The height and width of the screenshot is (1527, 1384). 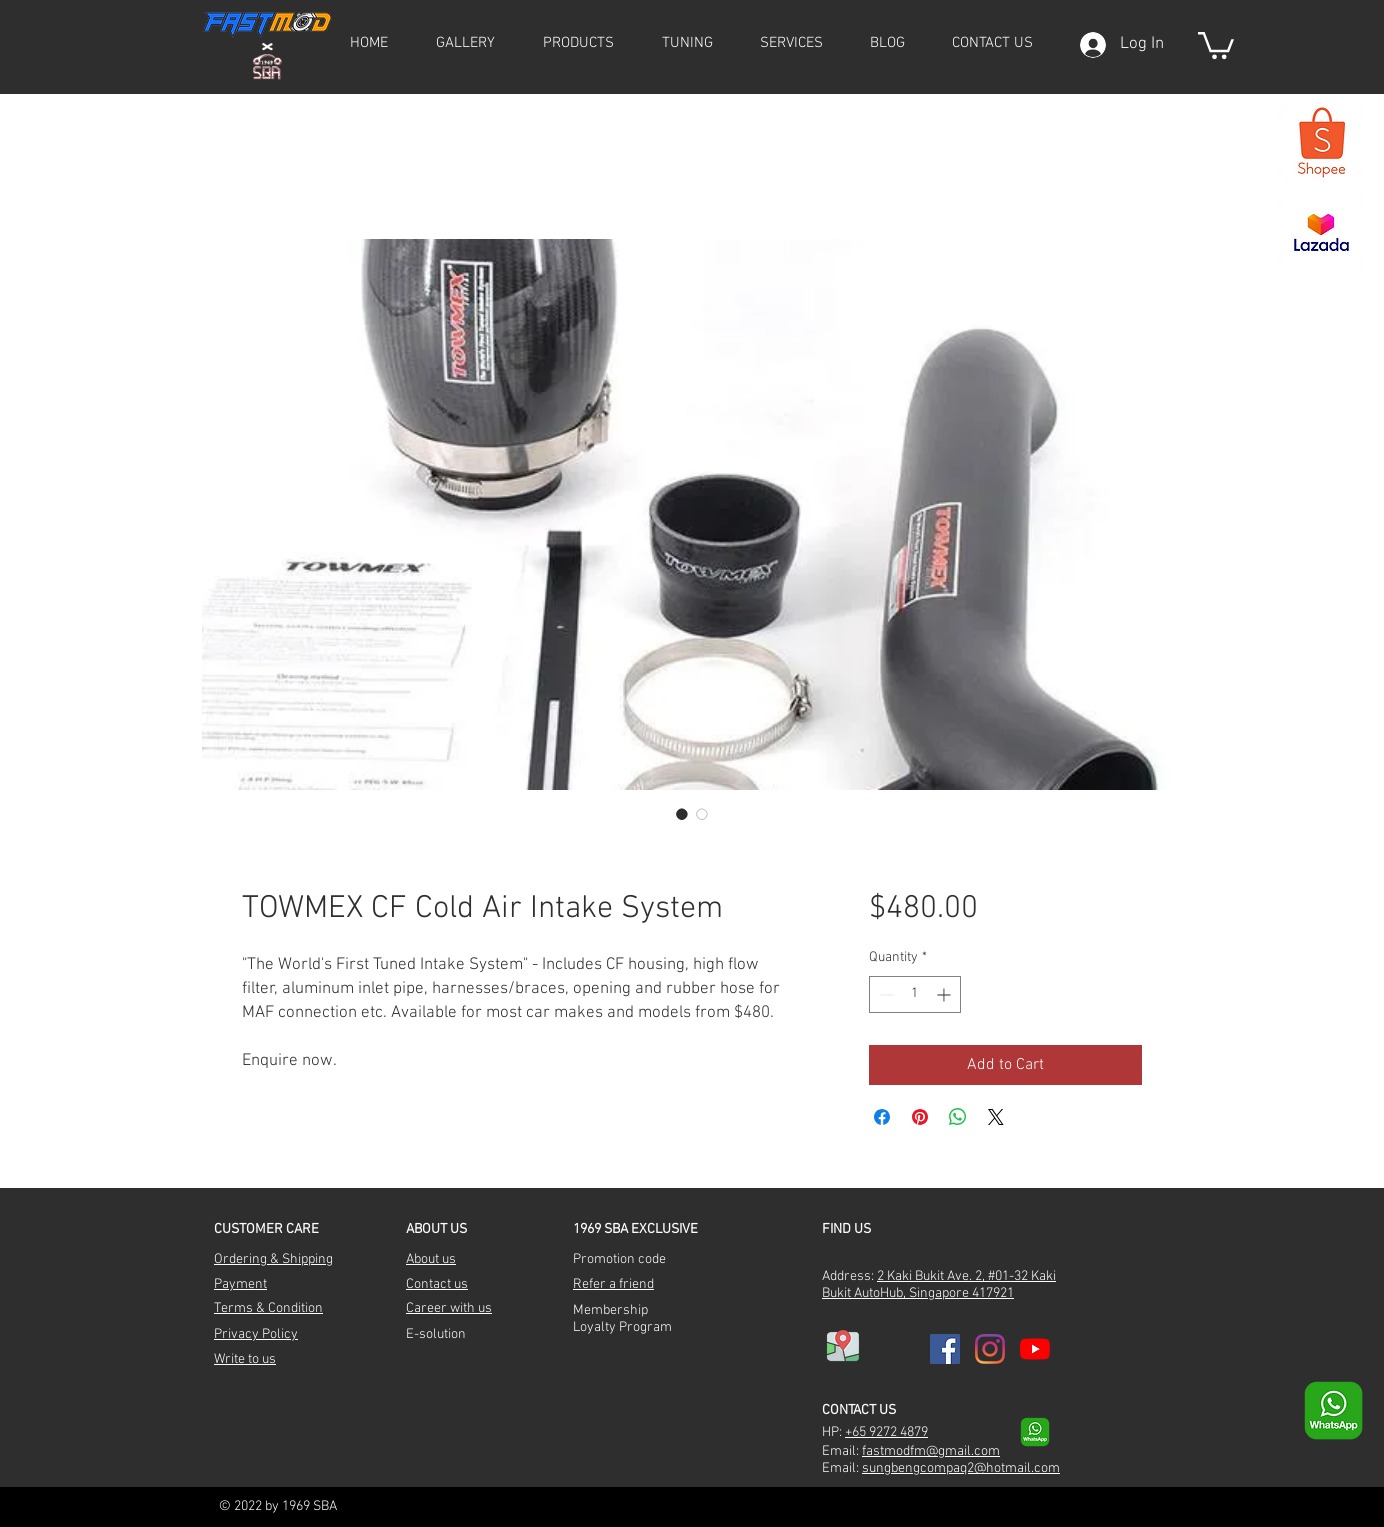 What do you see at coordinates (884, 994) in the screenshot?
I see `[Decrement]` at bounding box center [884, 994].